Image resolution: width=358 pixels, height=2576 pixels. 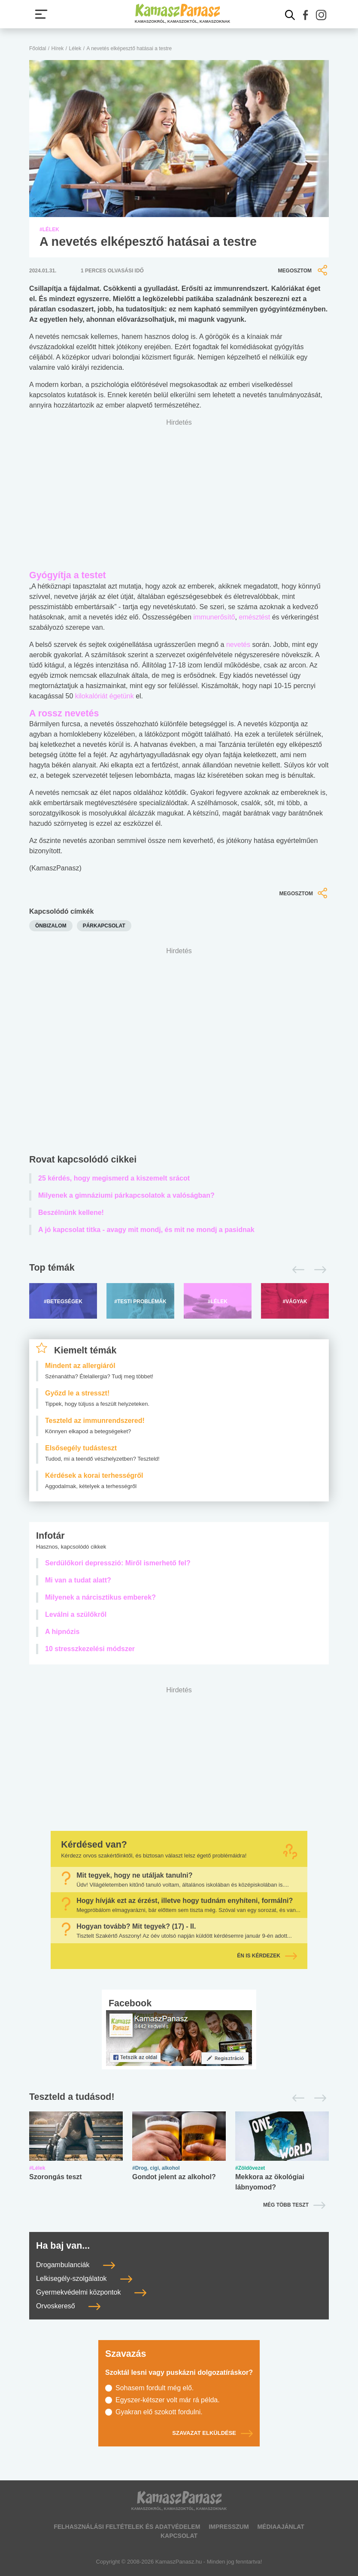 I want to click on [Kereső mutatása], so click(x=290, y=15).